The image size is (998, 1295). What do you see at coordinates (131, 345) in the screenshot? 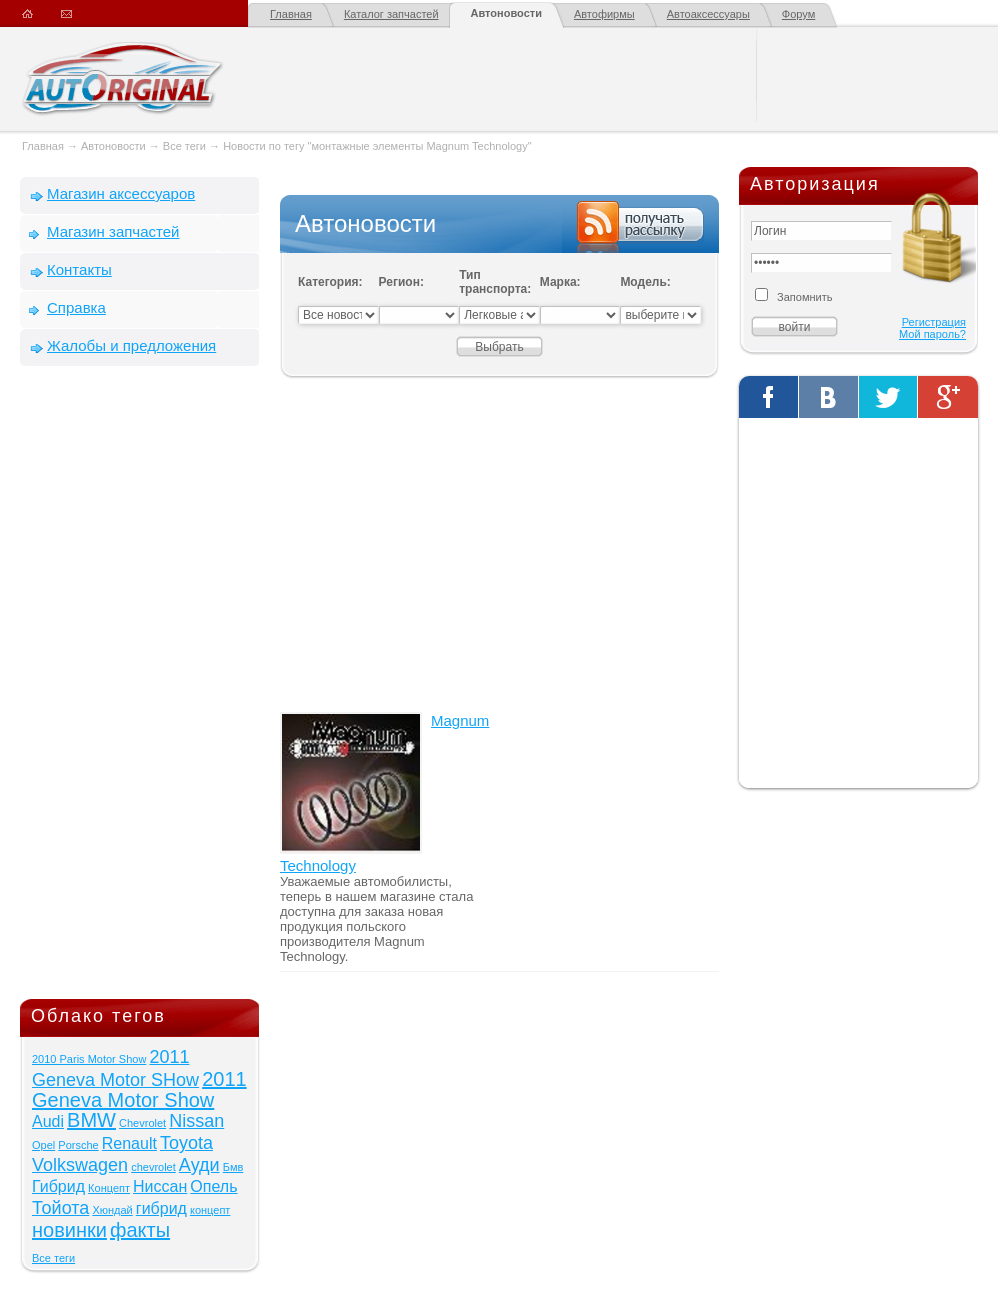
I see `Жалобы и предложения` at bounding box center [131, 345].